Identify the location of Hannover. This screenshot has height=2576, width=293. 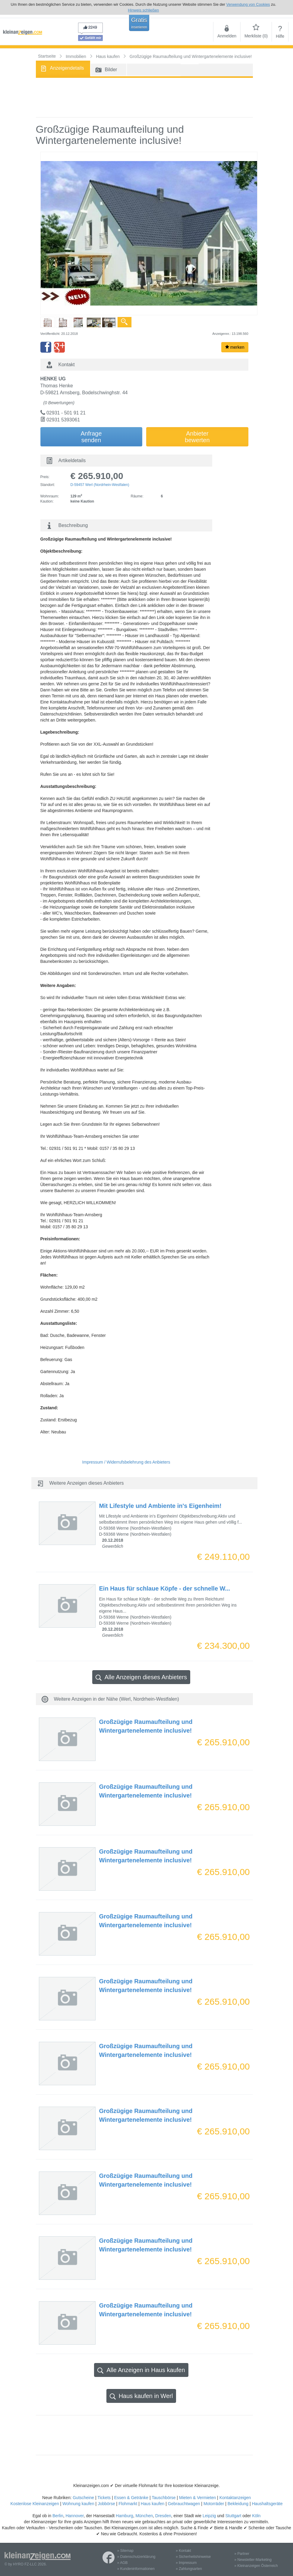
(74, 2515).